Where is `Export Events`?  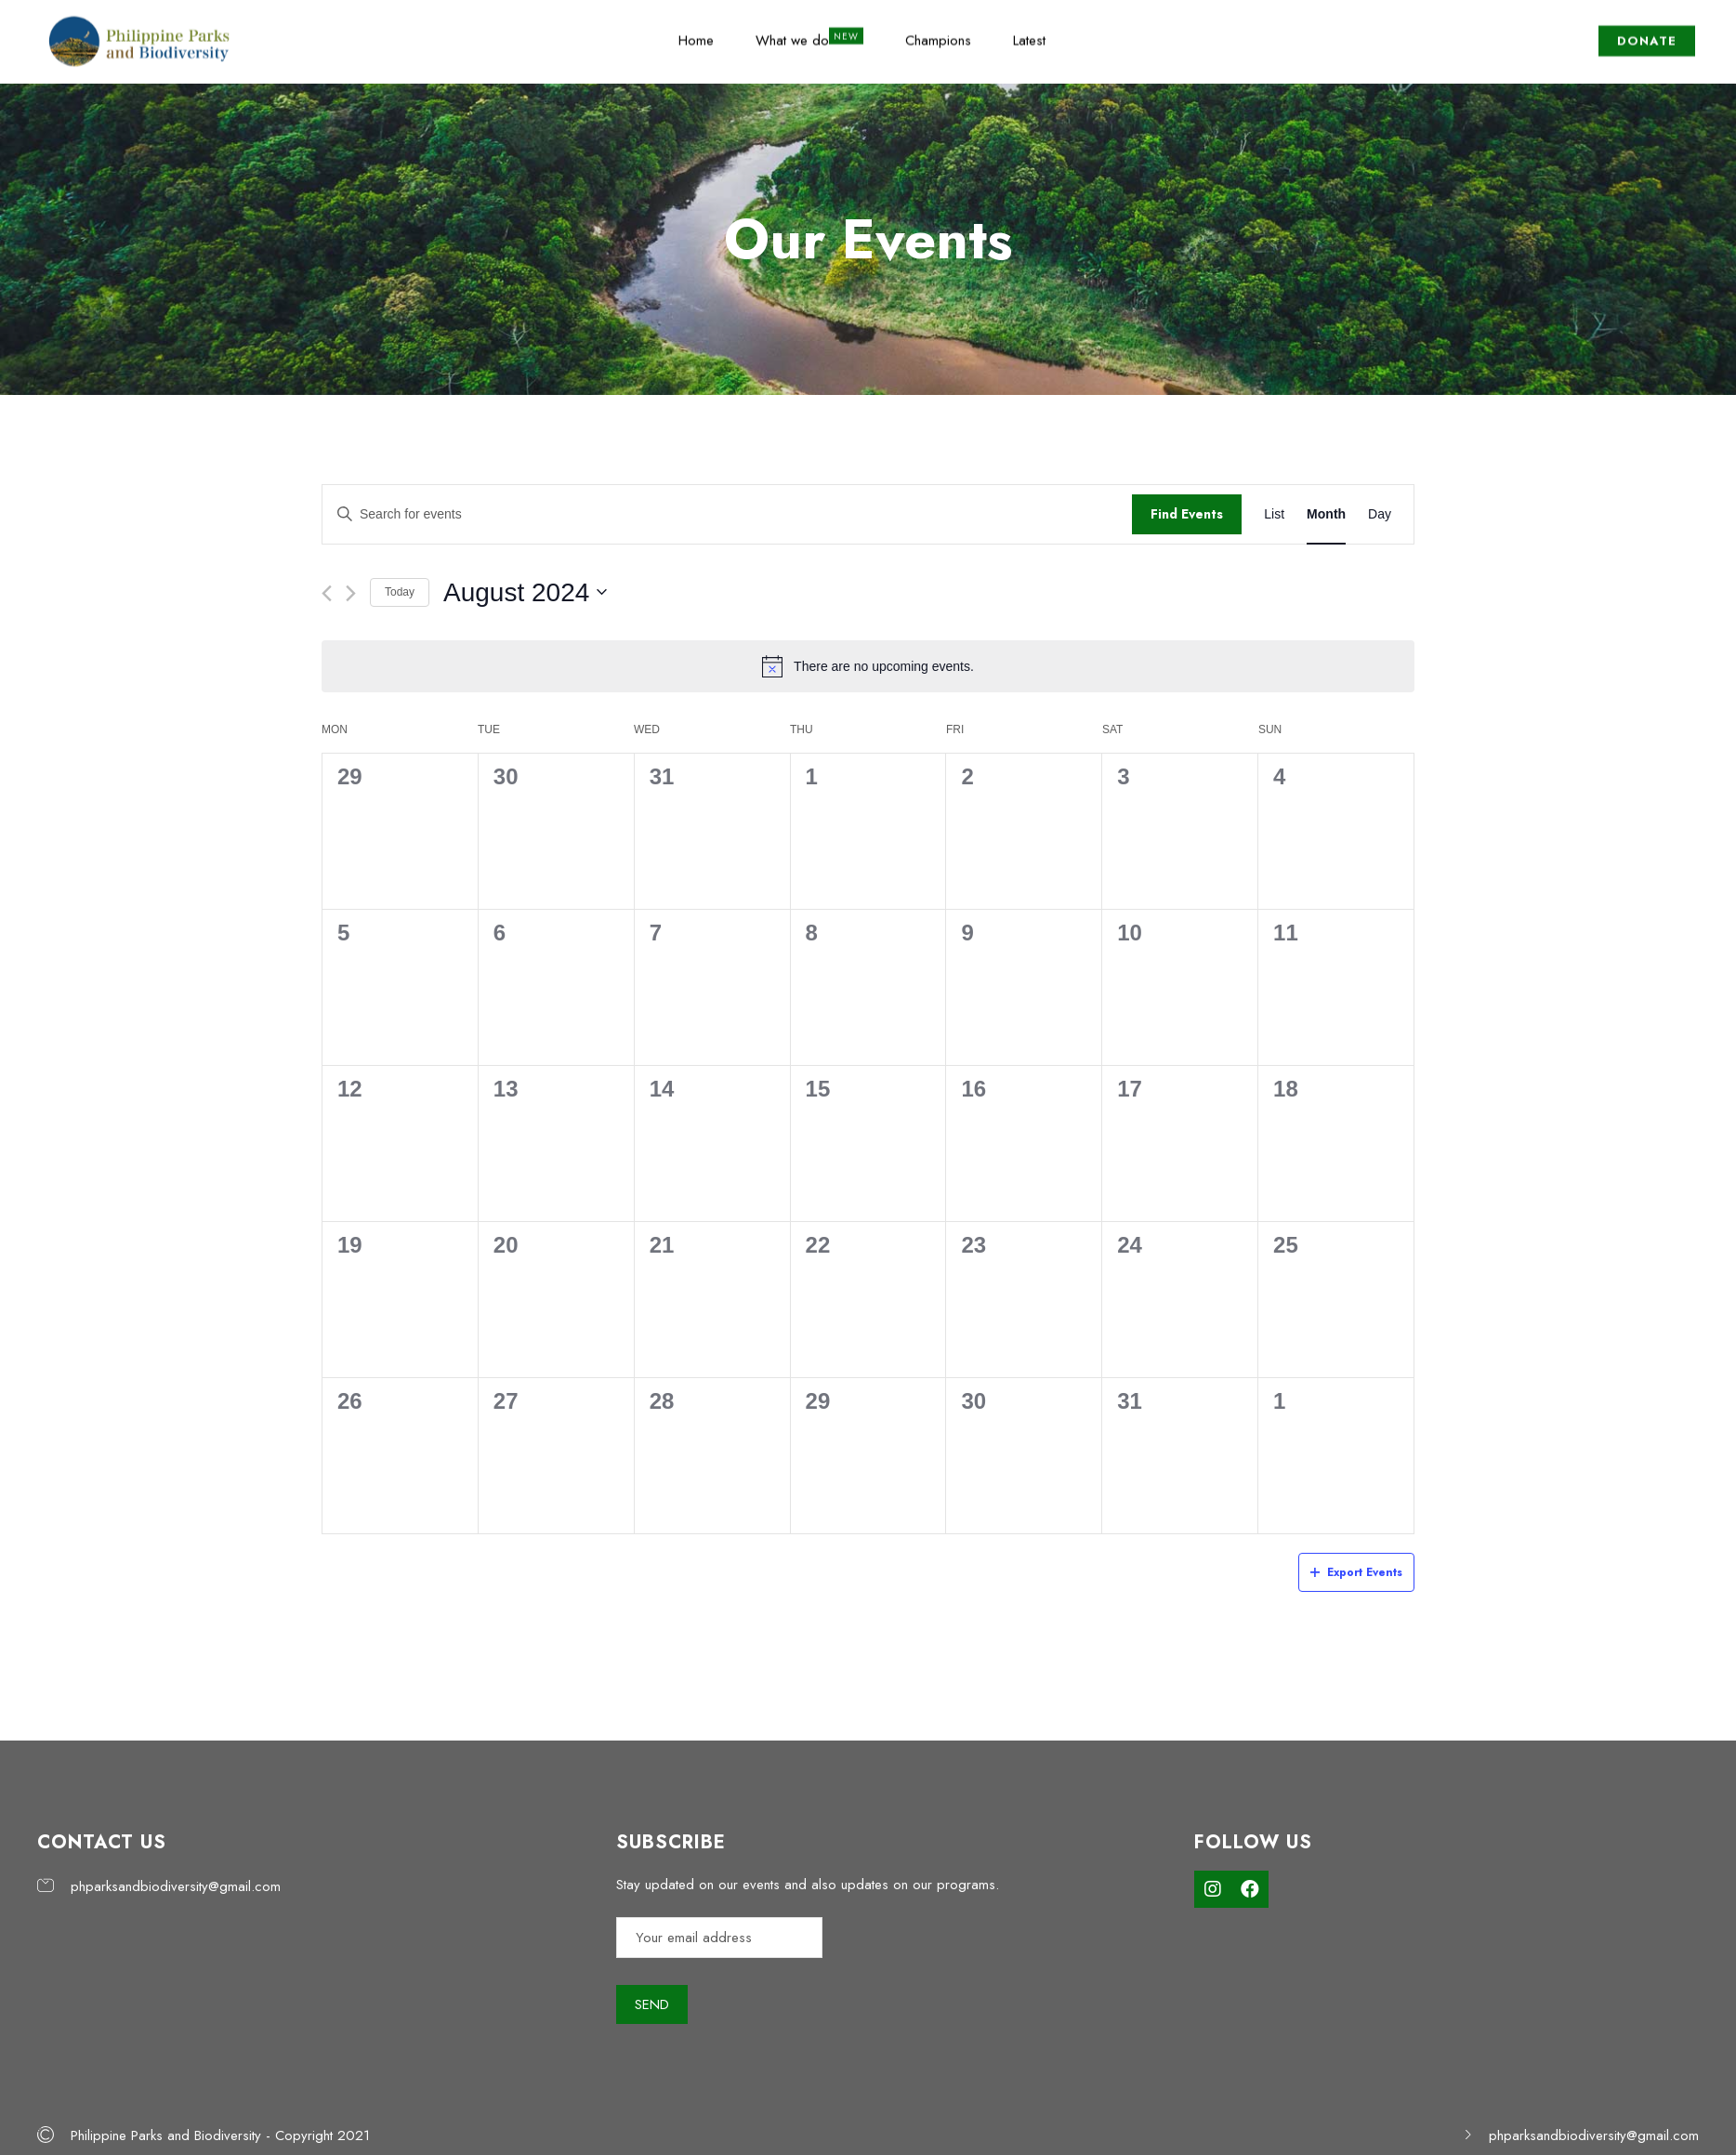
Export Events is located at coordinates (1356, 1572).